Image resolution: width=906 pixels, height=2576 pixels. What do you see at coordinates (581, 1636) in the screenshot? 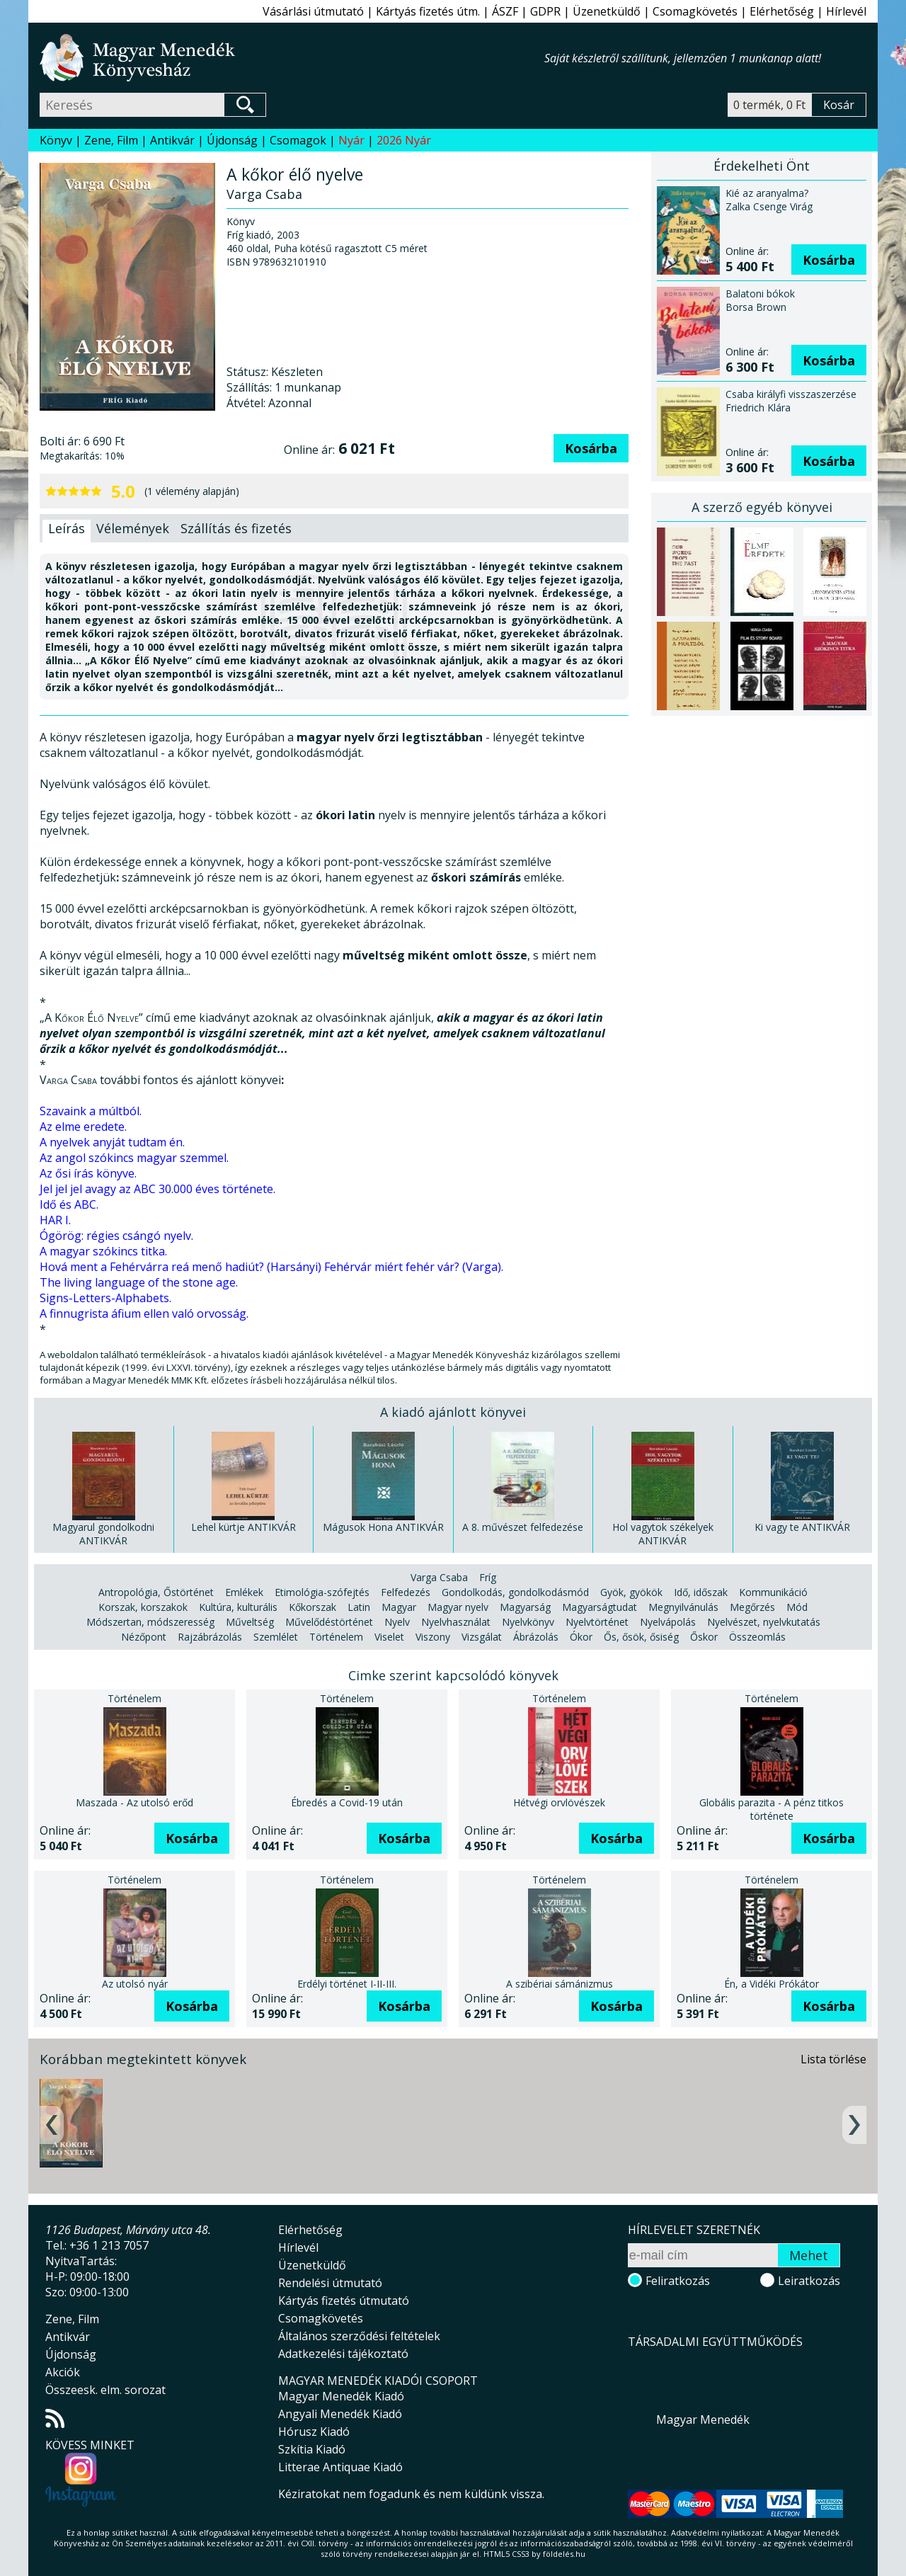
I see `Ókor` at bounding box center [581, 1636].